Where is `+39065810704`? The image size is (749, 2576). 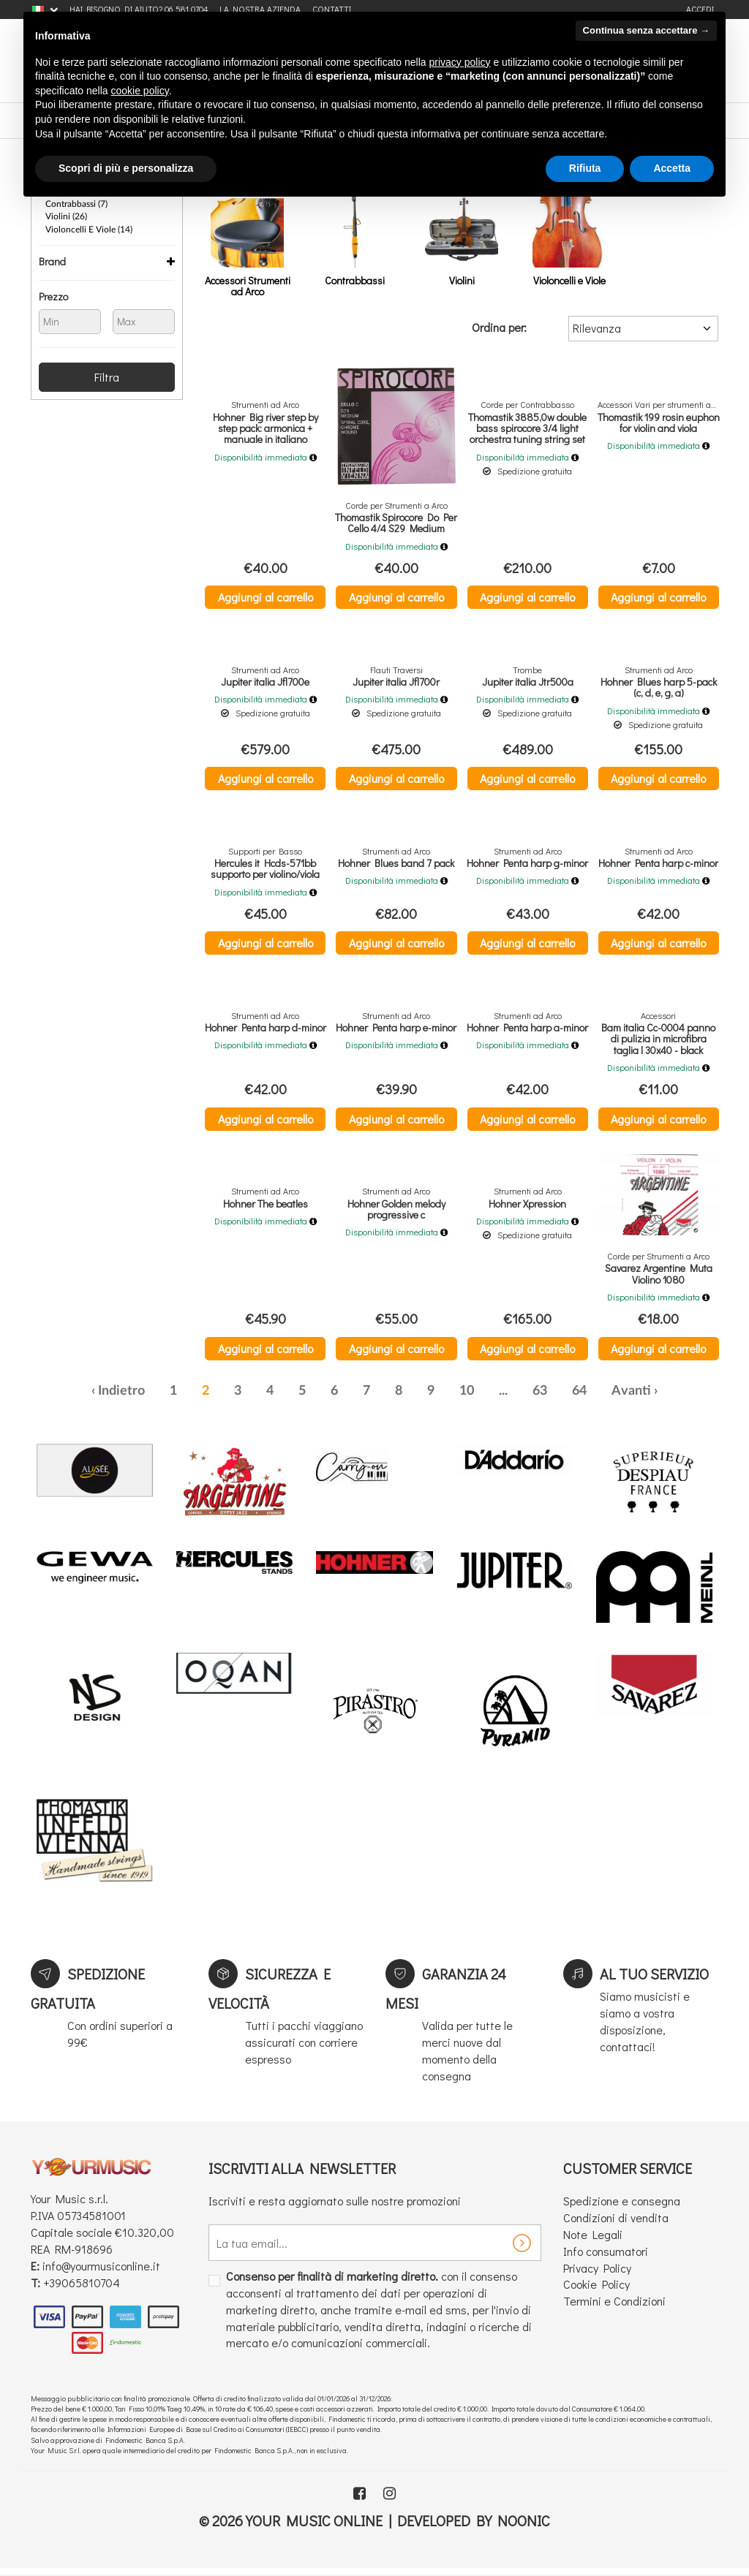
+39065810704 is located at coordinates (81, 2287).